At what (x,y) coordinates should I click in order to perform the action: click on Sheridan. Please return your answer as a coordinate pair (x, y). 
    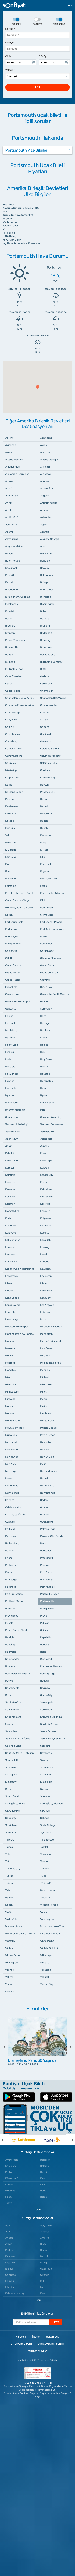
    Looking at the image, I should click on (10, 1767).